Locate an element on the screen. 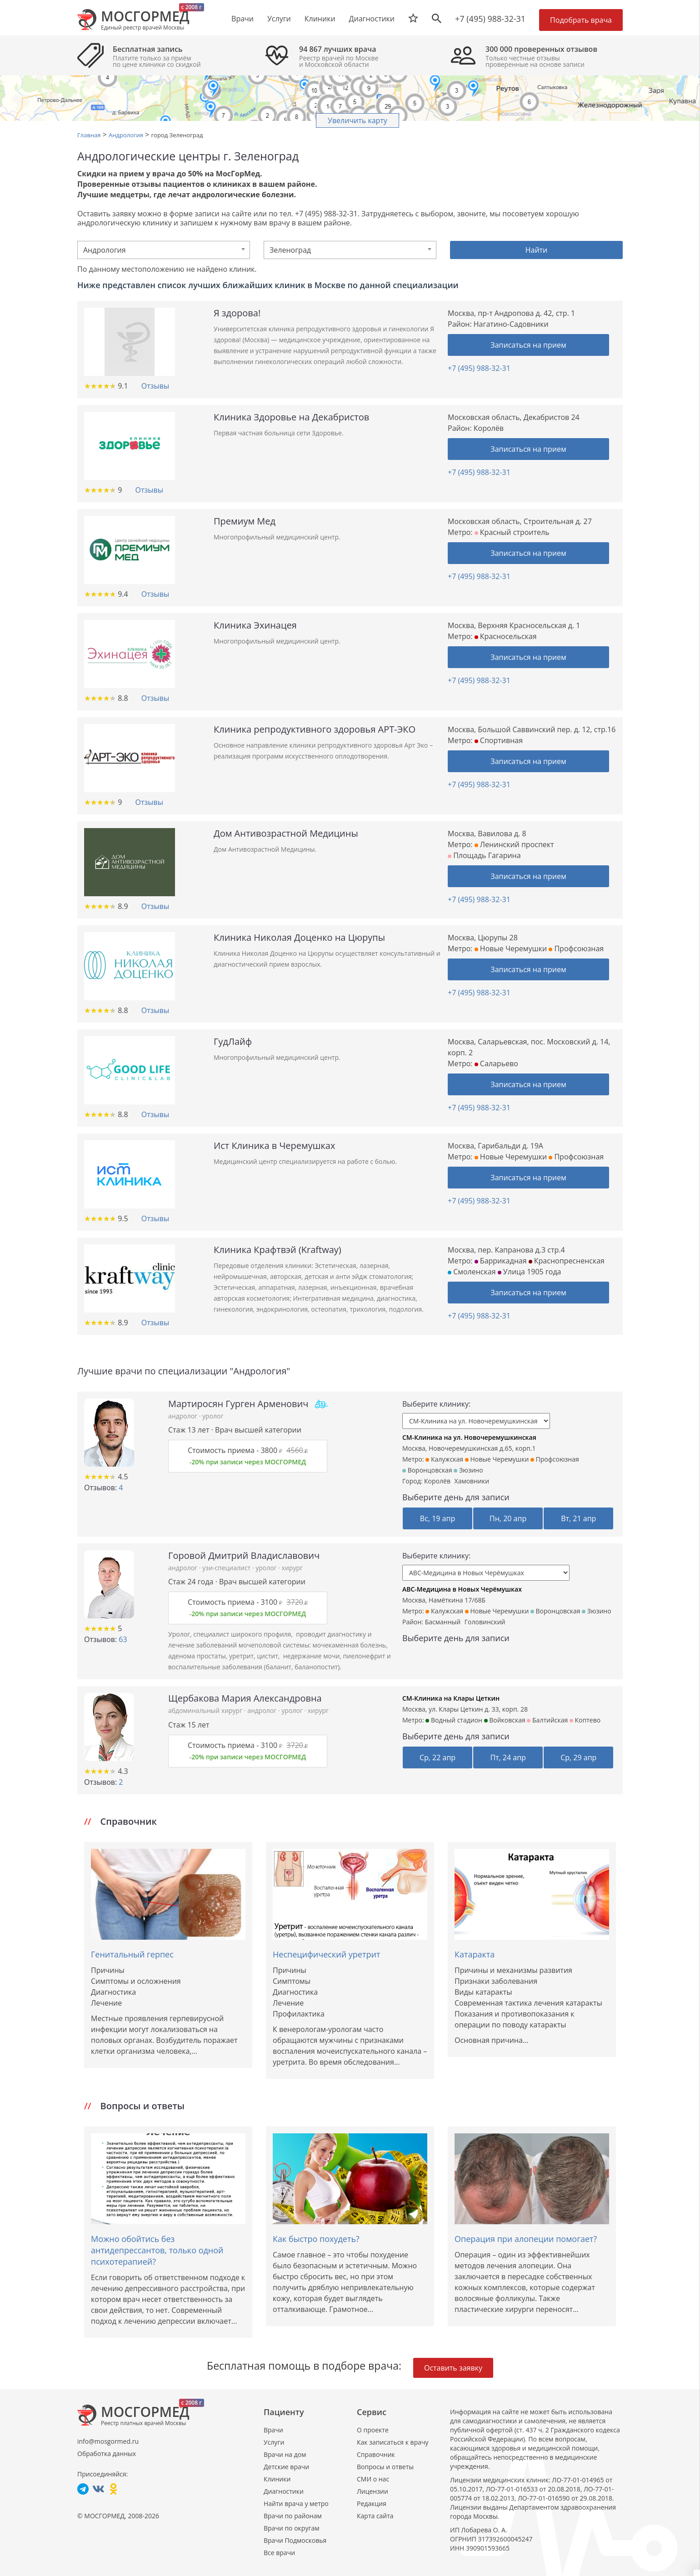 The height and width of the screenshot is (2576, 700). Врачи по районам is located at coordinates (293, 2515).